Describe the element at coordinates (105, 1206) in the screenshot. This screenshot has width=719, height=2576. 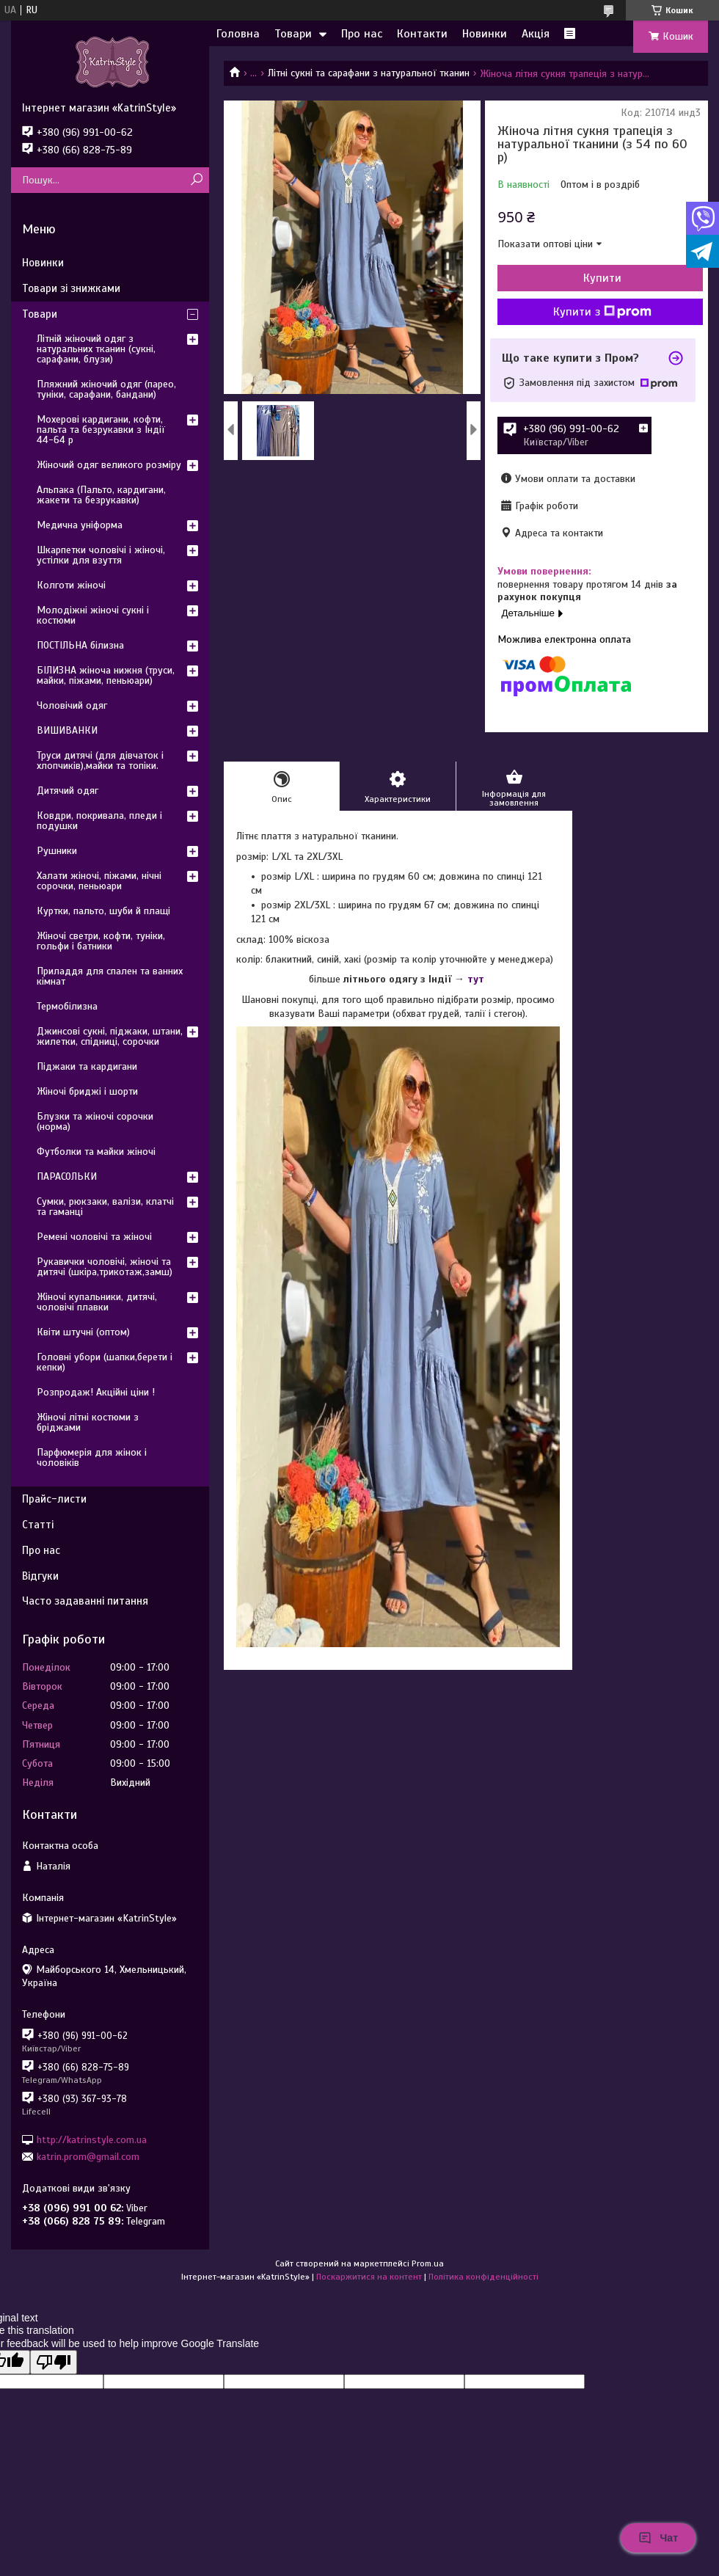
I see `Сумки, рюкзаки, валізи, клатчі та гаманці` at that location.